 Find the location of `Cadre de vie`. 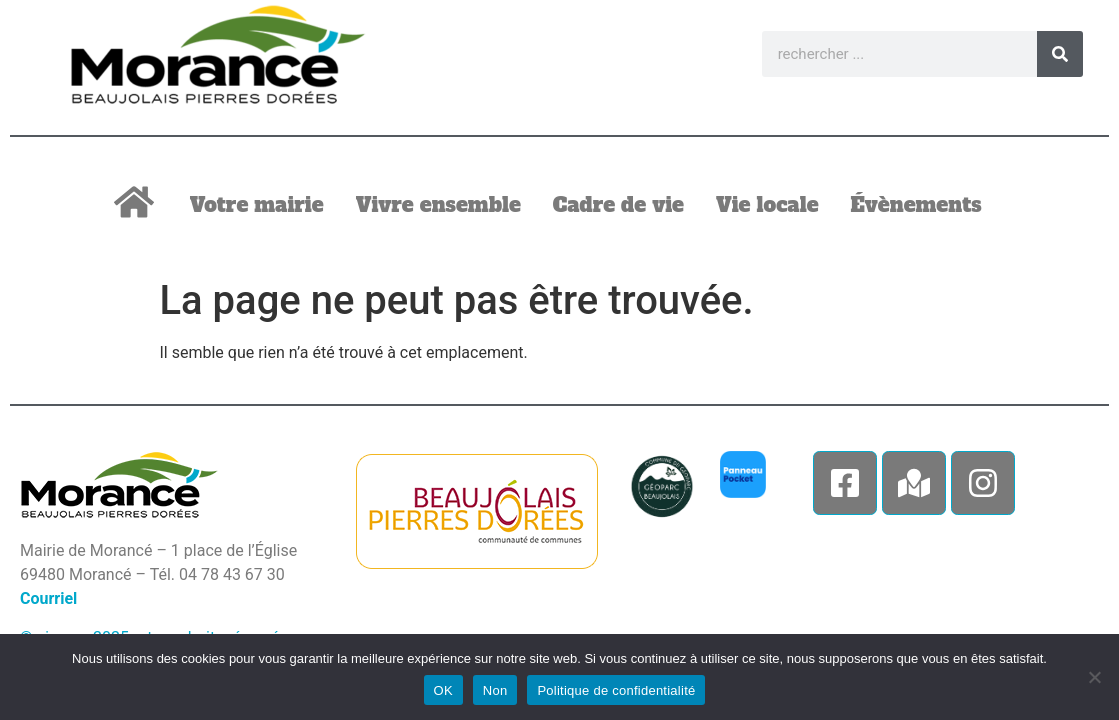

Cadre de vie is located at coordinates (618, 205).